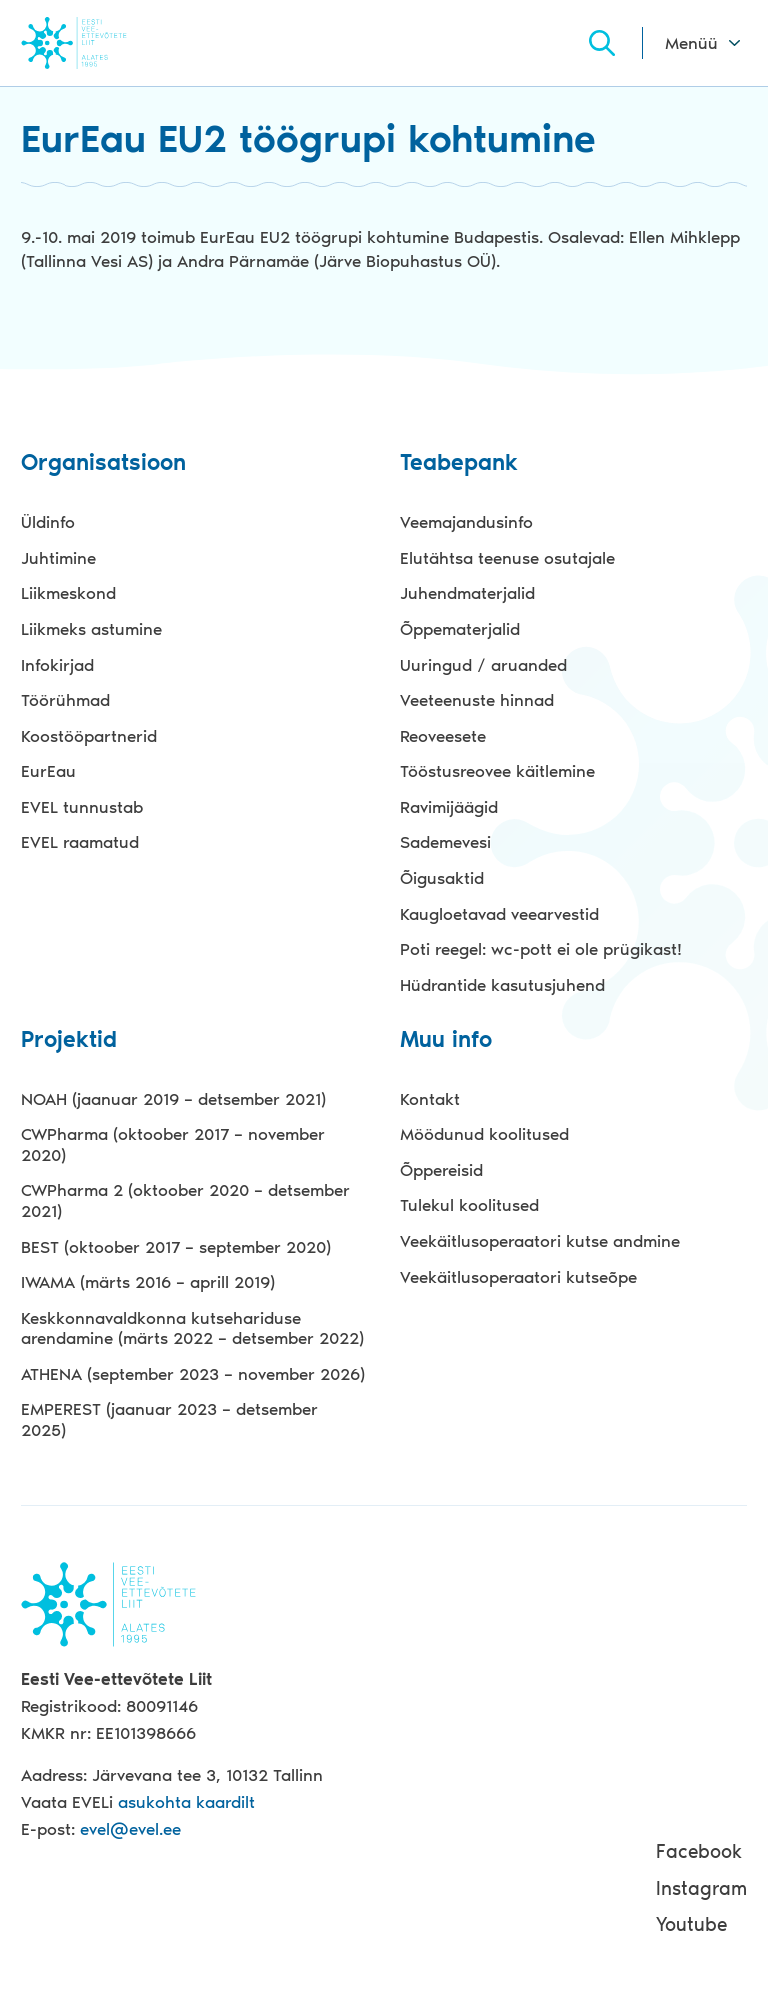 Image resolution: width=768 pixels, height=1992 pixels. I want to click on EVEL raamatud, so click(80, 842).